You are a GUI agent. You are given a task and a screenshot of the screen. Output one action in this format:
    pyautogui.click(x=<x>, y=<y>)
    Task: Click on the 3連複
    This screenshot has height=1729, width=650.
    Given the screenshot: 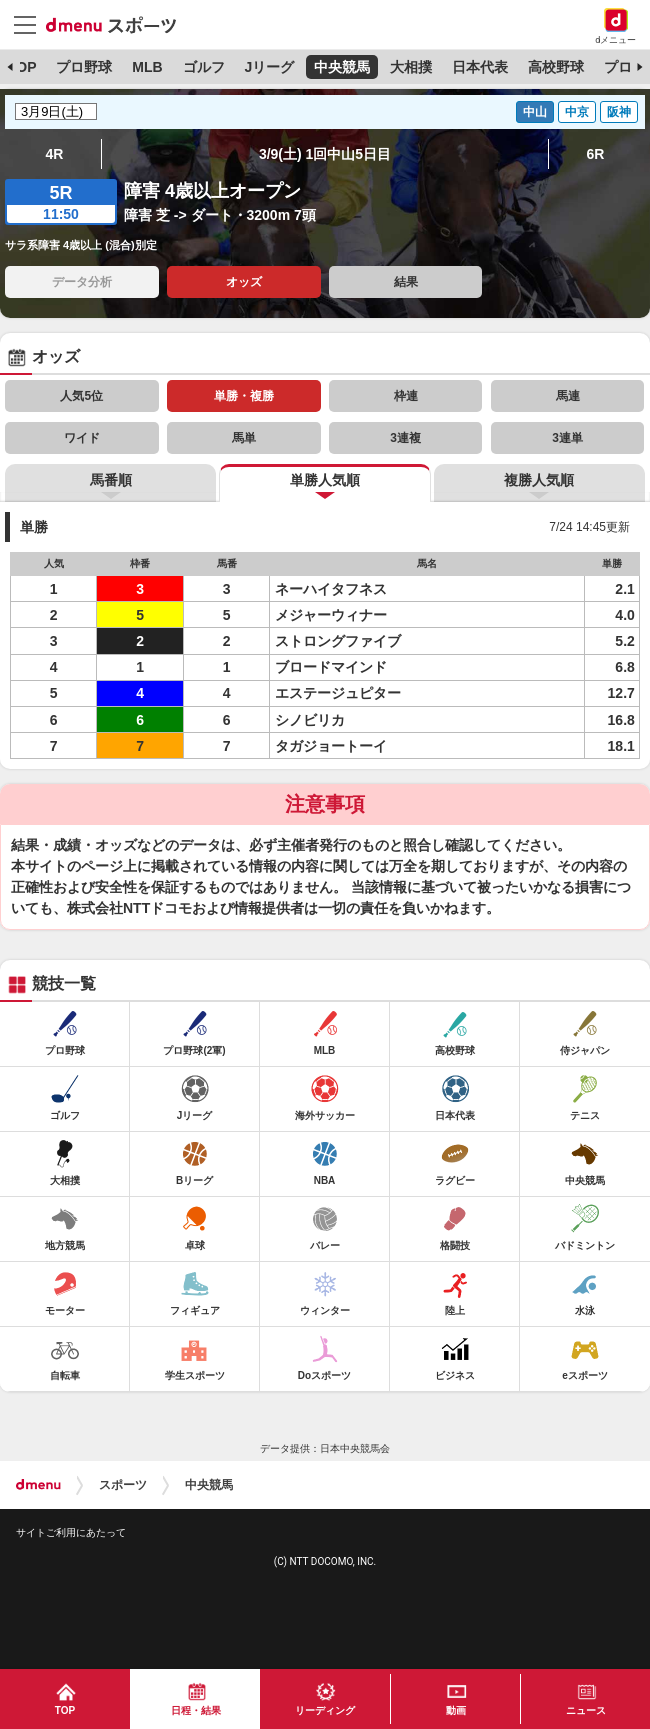 What is the action you would take?
    pyautogui.click(x=405, y=438)
    